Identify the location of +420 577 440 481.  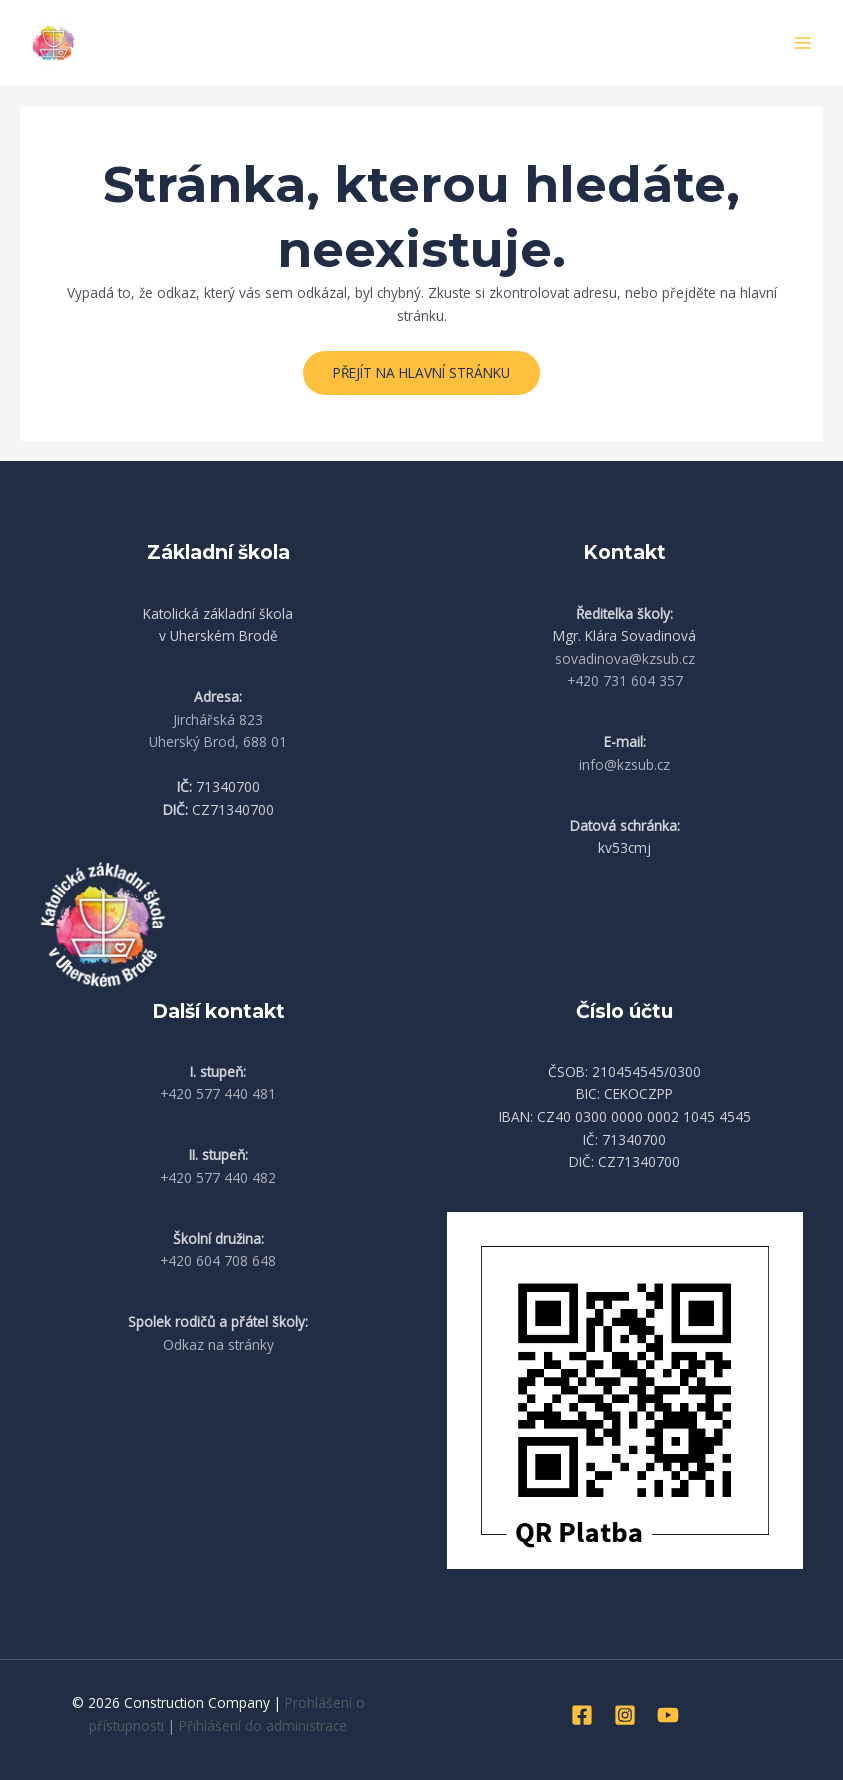
(218, 1093).